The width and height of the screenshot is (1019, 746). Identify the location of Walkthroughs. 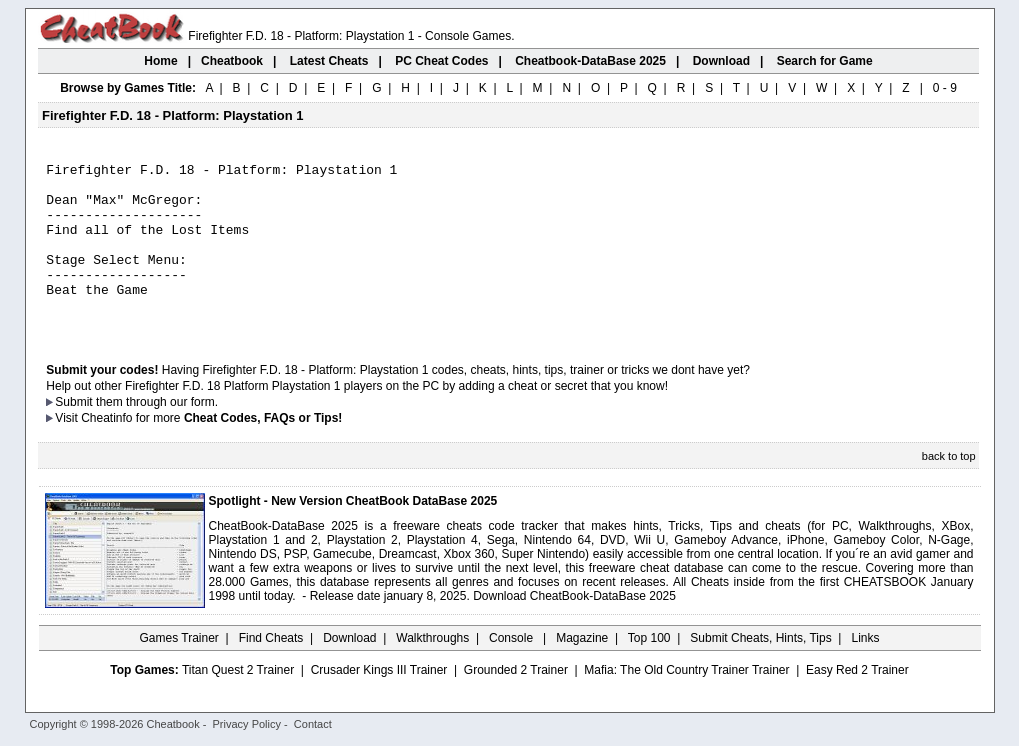
(432, 671).